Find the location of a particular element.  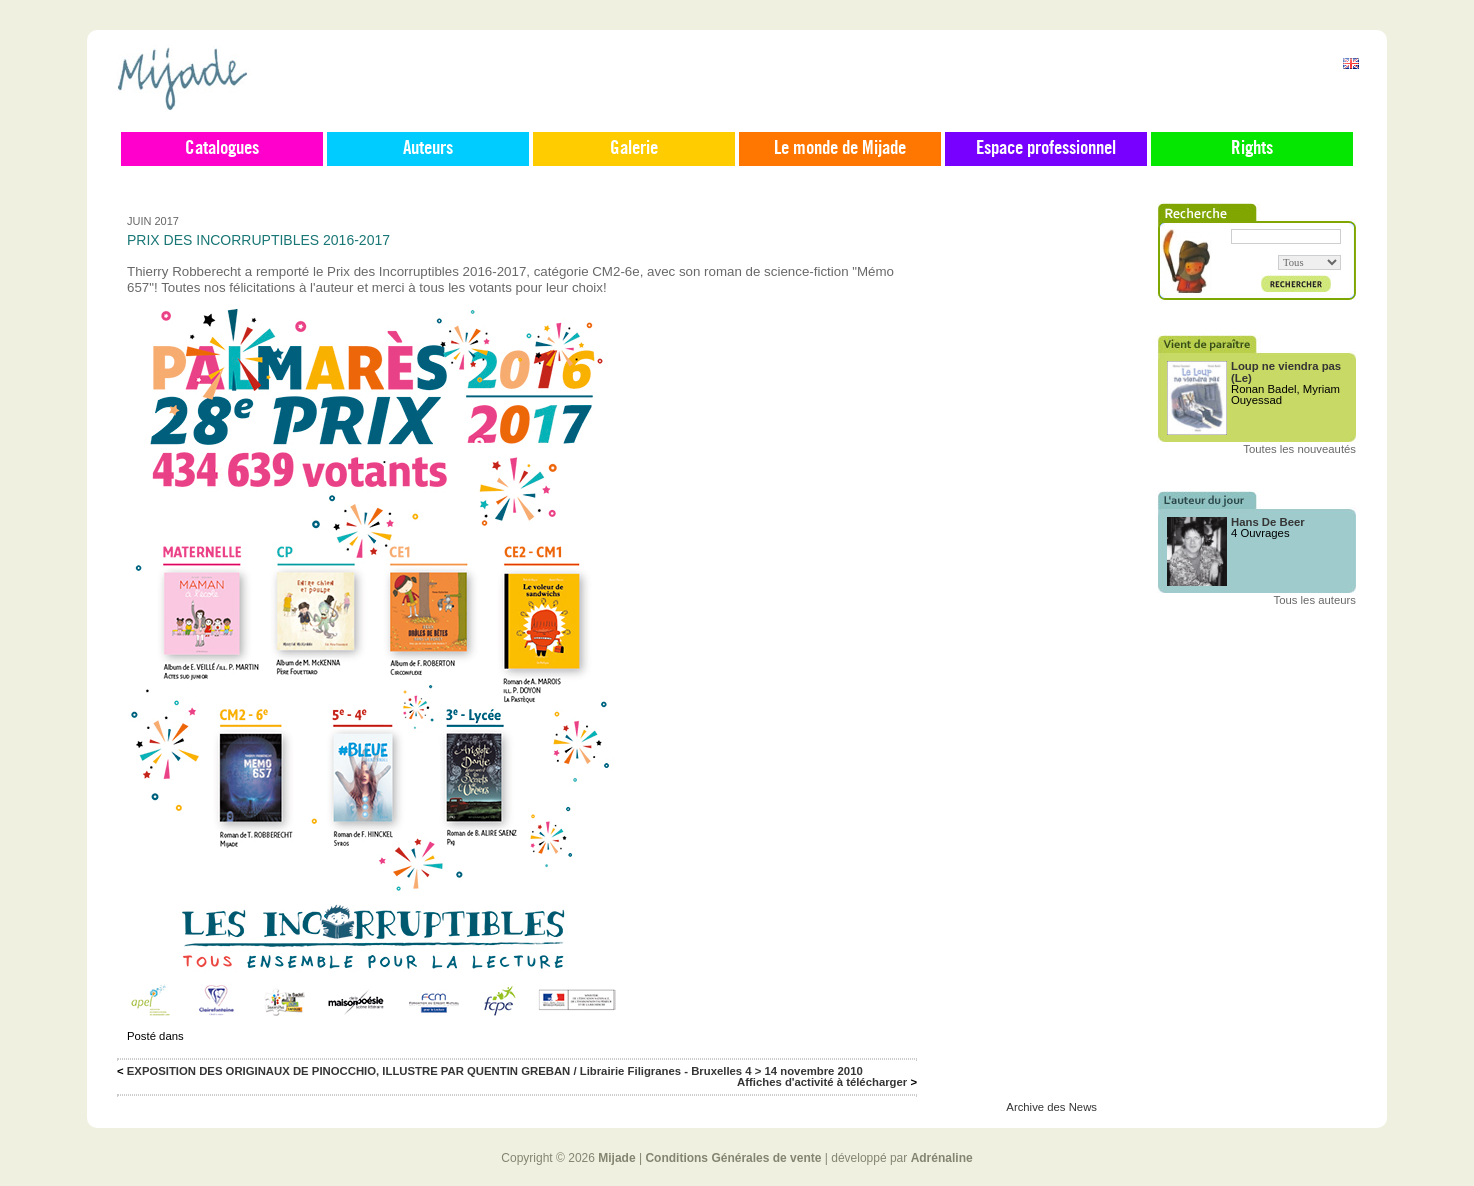

Mijade is located at coordinates (616, 1158).